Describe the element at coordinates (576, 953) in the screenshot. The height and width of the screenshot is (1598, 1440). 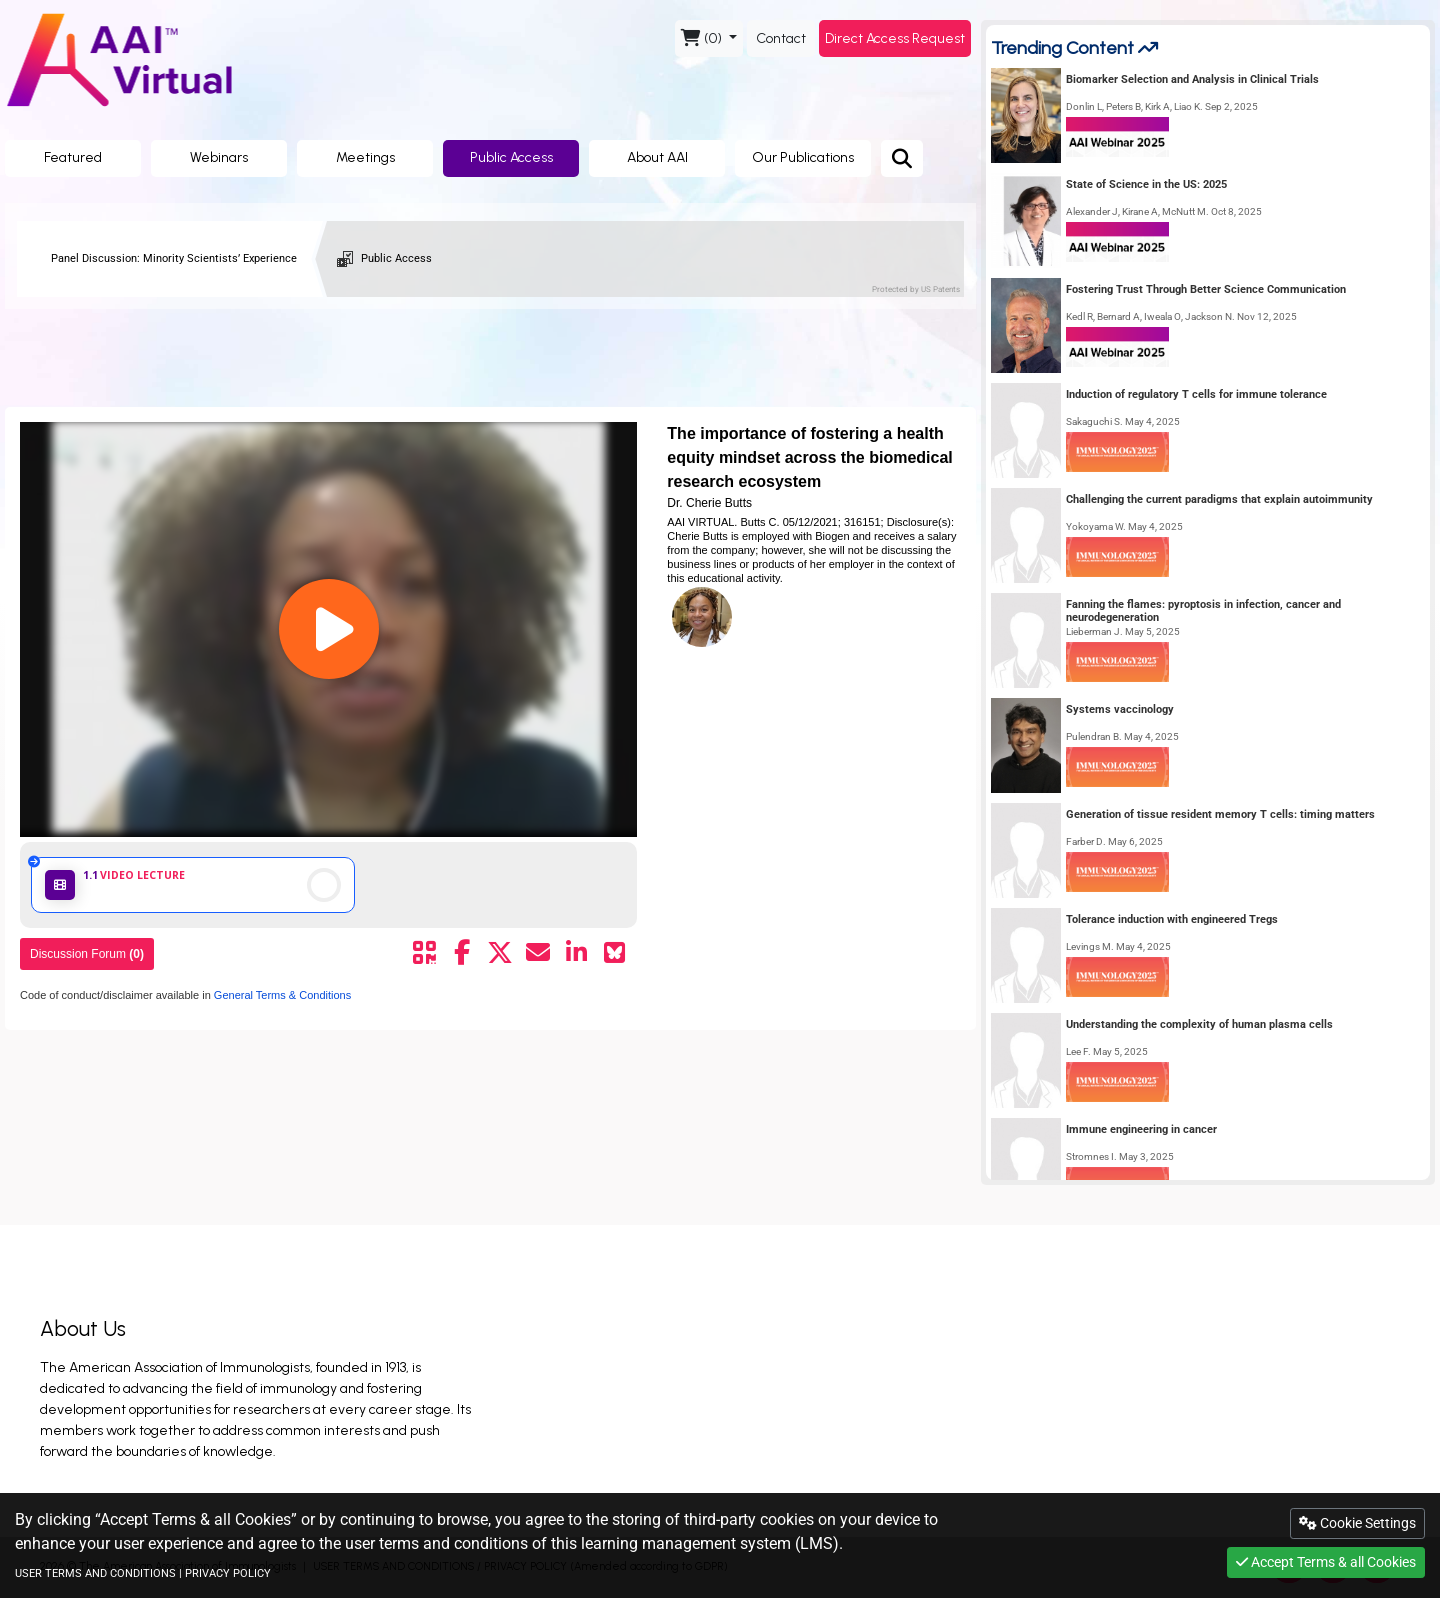
I see `[Share by linkedin]` at that location.